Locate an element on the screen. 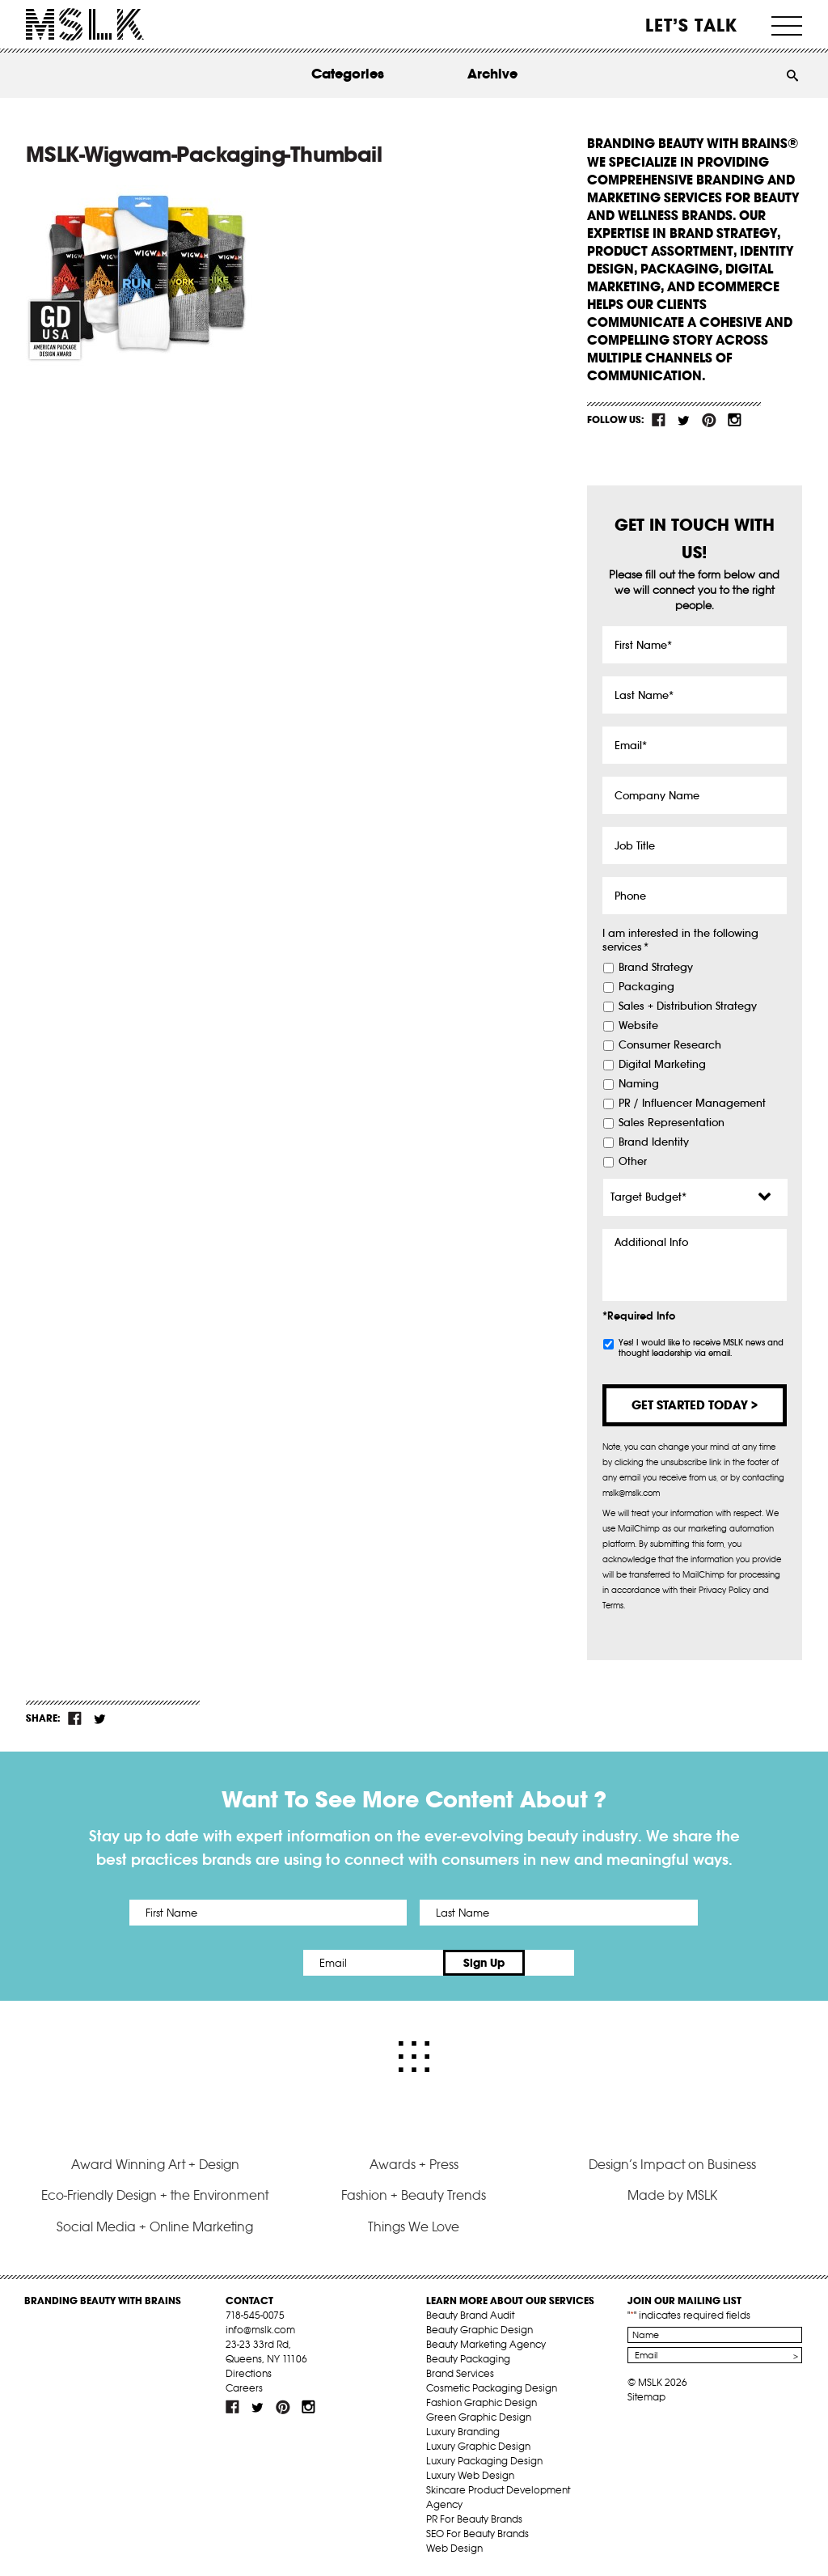 This screenshot has width=828, height=2576. Luxury Packaging Design is located at coordinates (484, 2461).